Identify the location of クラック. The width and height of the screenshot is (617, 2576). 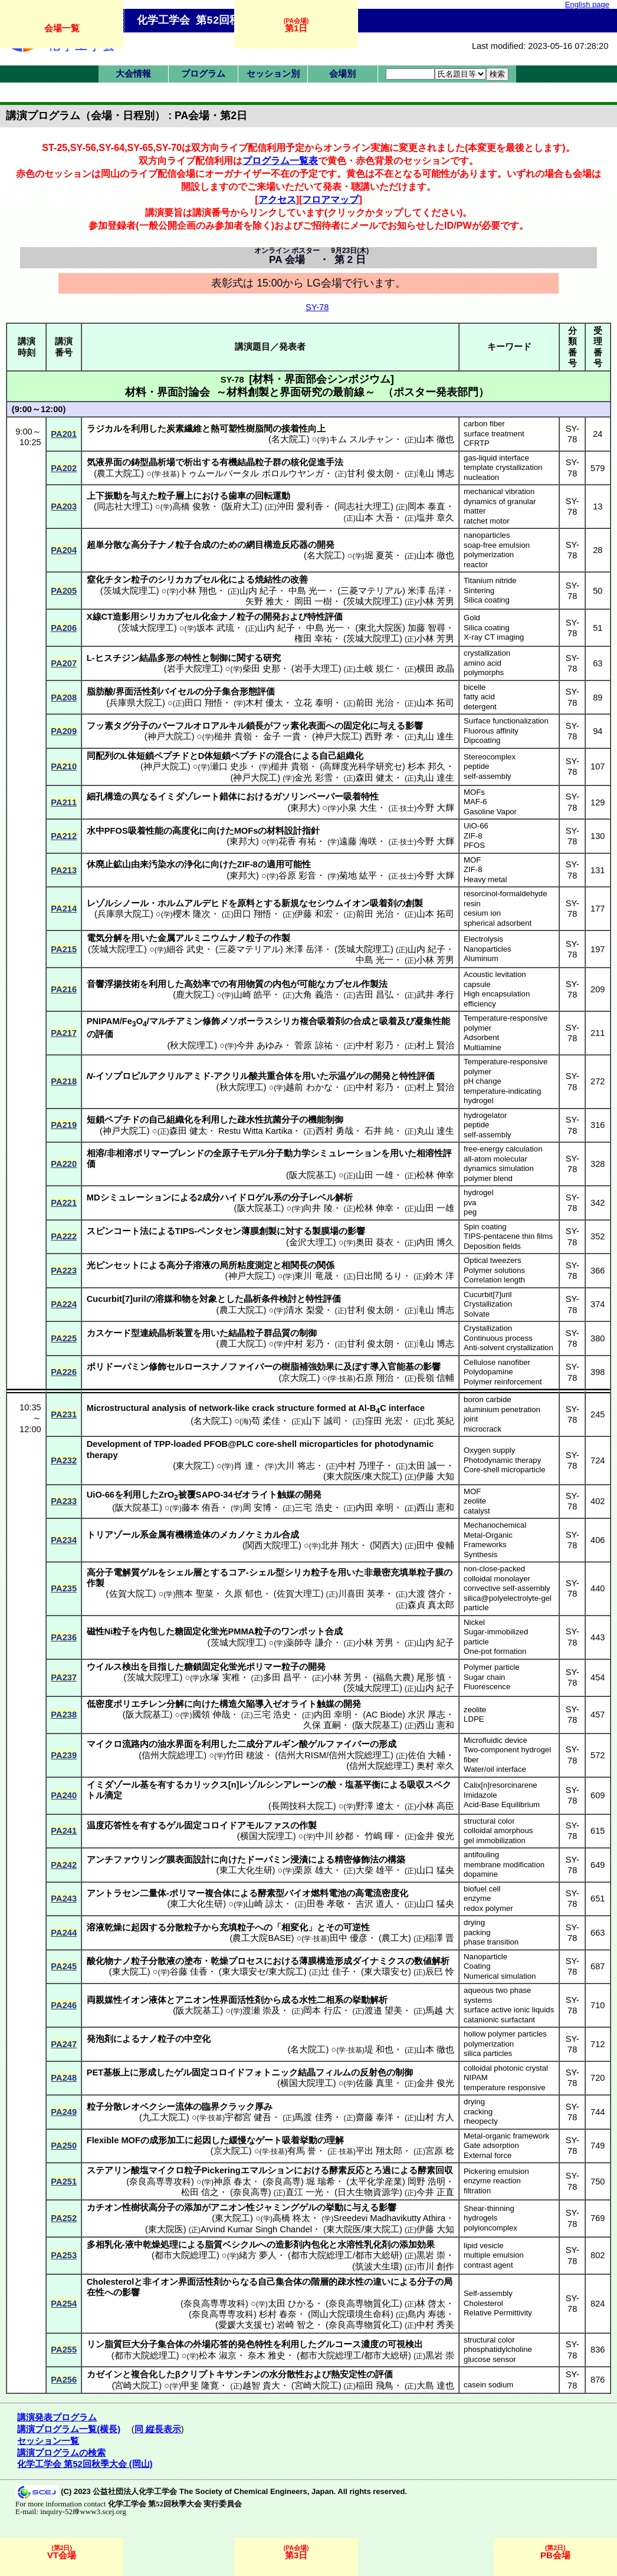
(237, 2106).